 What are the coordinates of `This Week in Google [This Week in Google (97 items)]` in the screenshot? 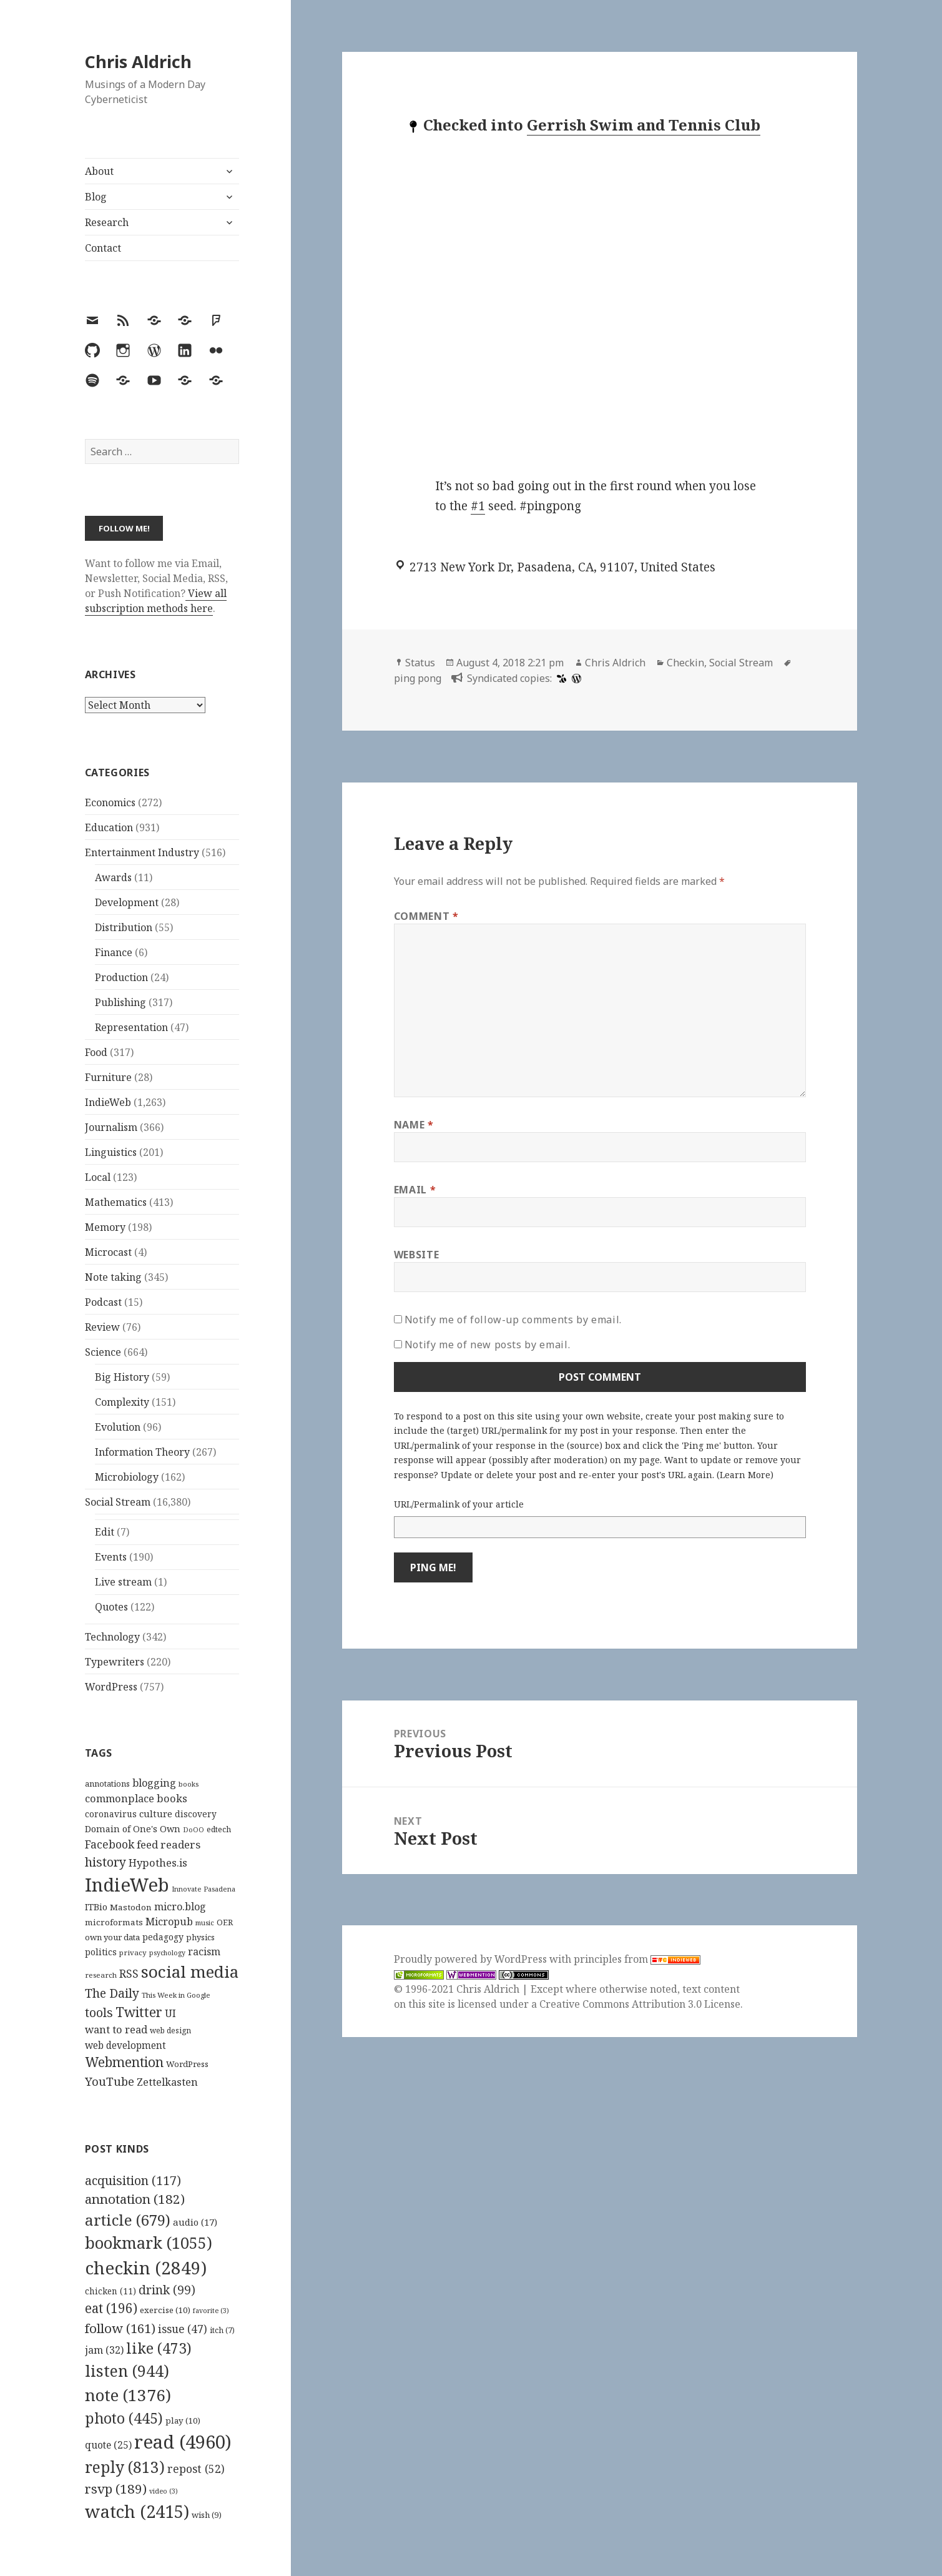 It's located at (176, 1995).